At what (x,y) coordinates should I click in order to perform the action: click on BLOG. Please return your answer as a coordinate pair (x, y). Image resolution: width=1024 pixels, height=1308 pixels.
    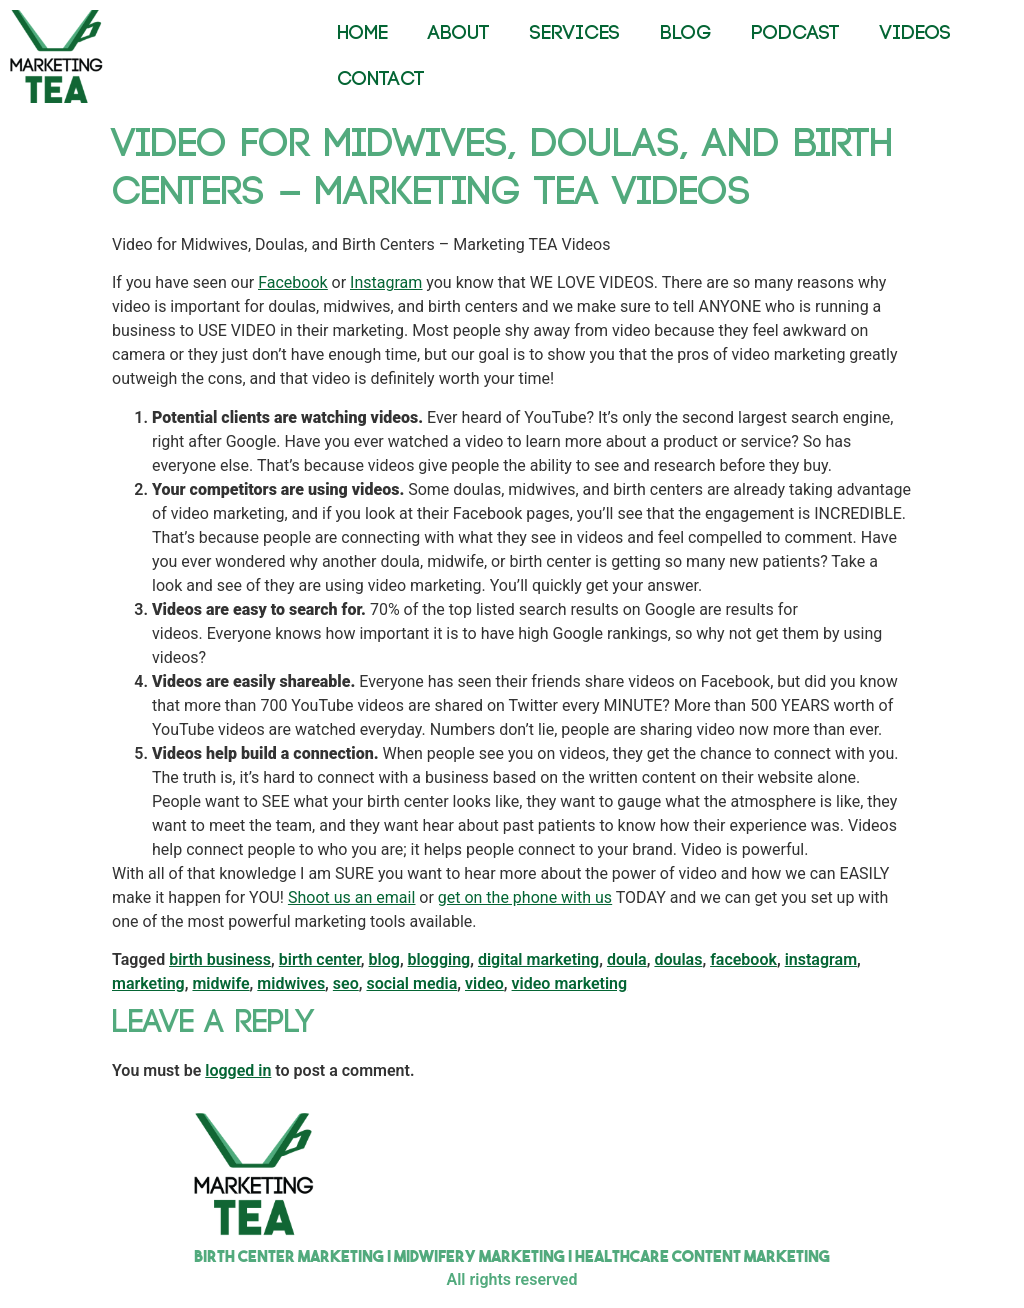
    Looking at the image, I should click on (685, 33).